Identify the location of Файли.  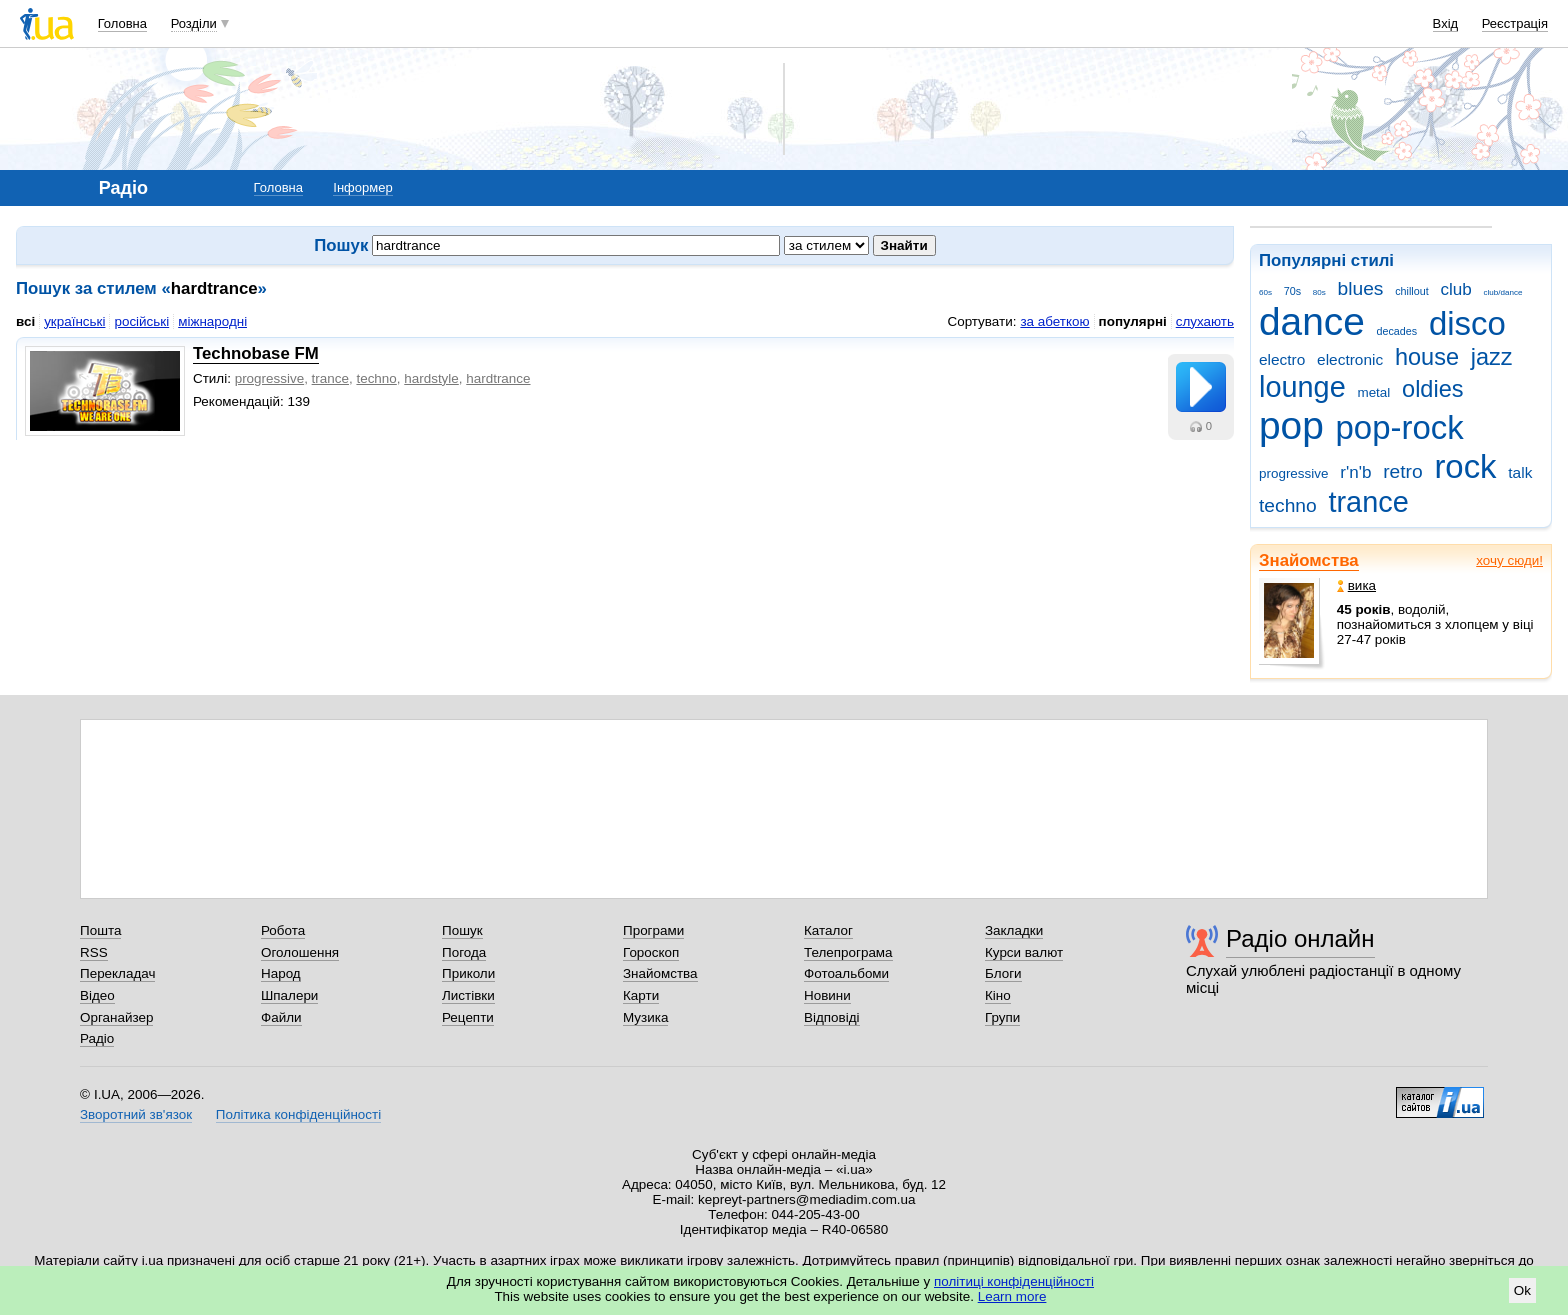
(281, 1017).